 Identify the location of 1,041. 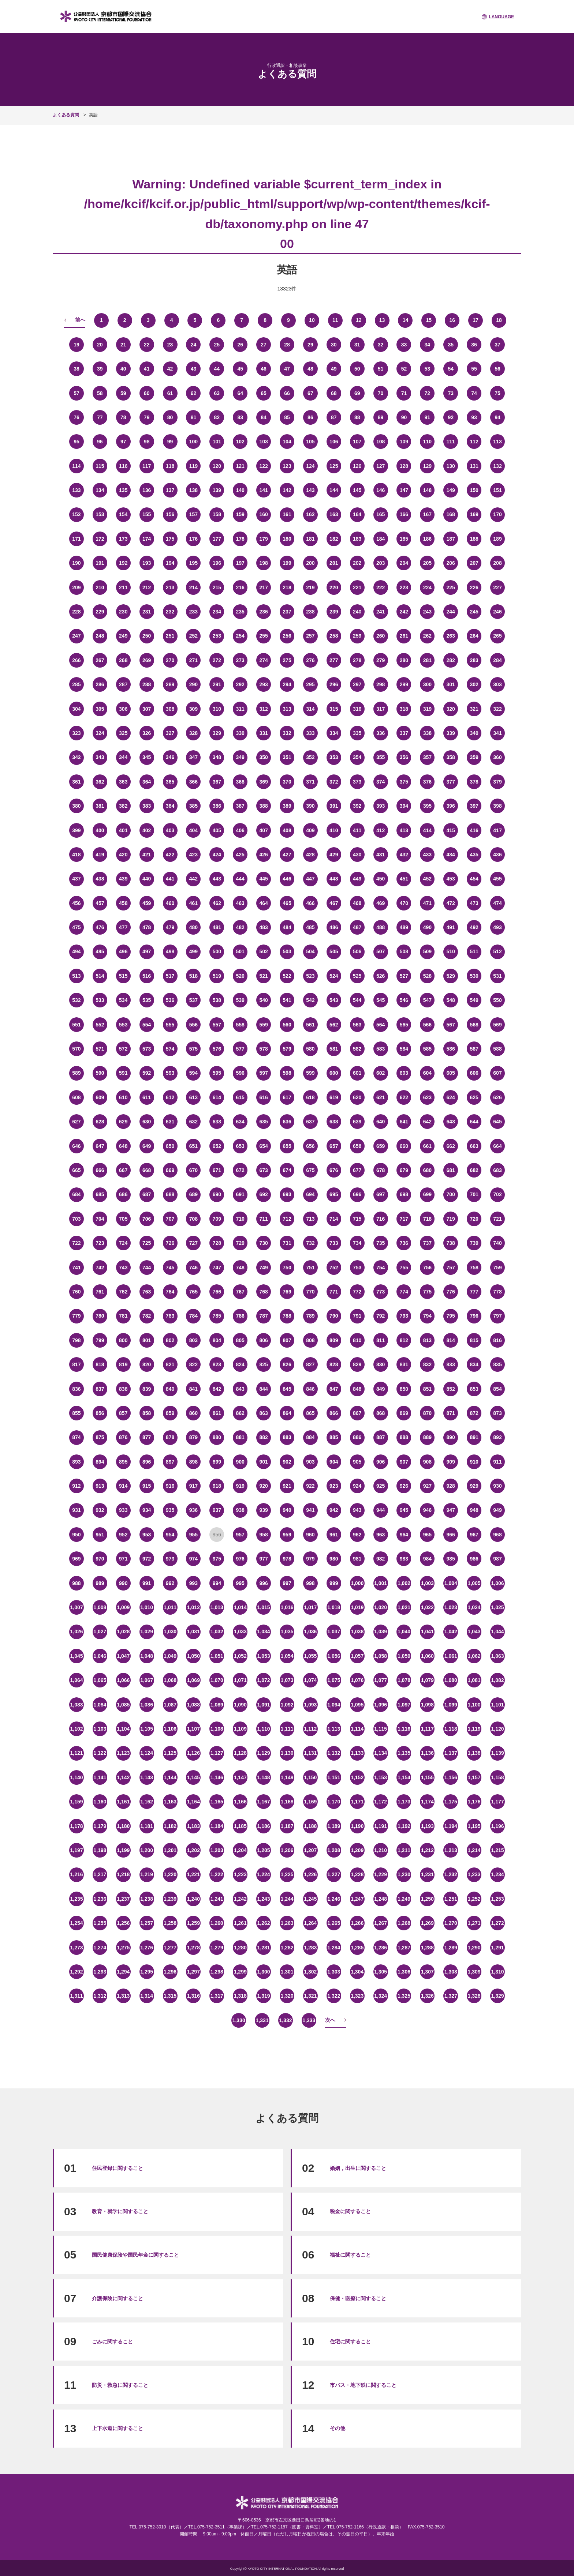
(427, 1631).